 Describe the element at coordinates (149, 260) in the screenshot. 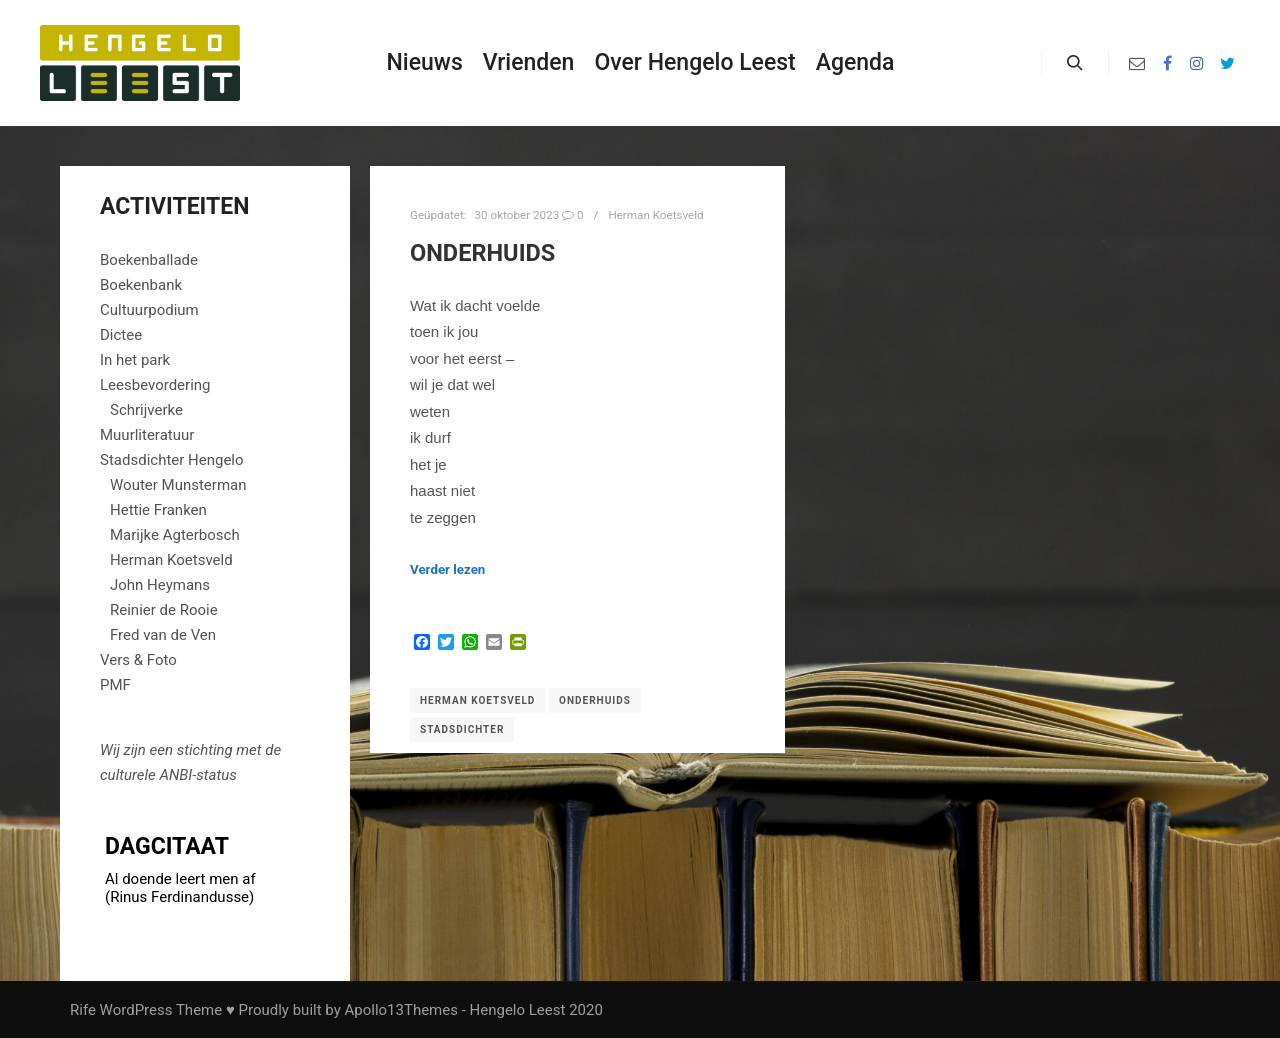

I see `Boekenballade` at that location.